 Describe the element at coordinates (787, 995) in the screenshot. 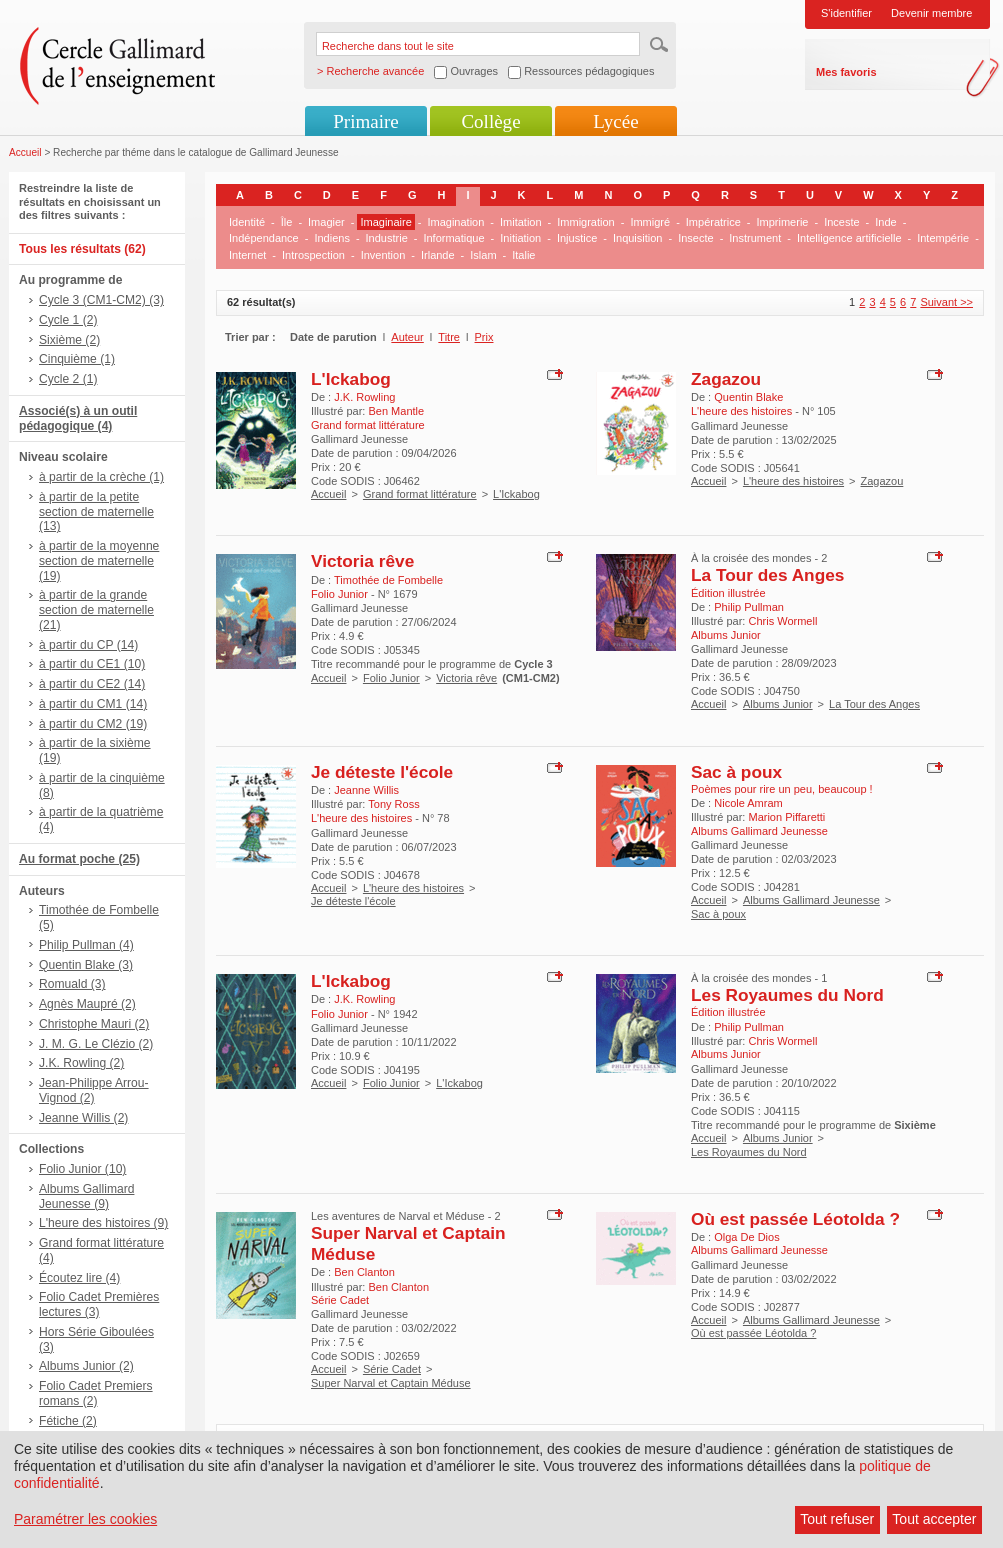

I see `Les Royaumes du Nord` at that location.